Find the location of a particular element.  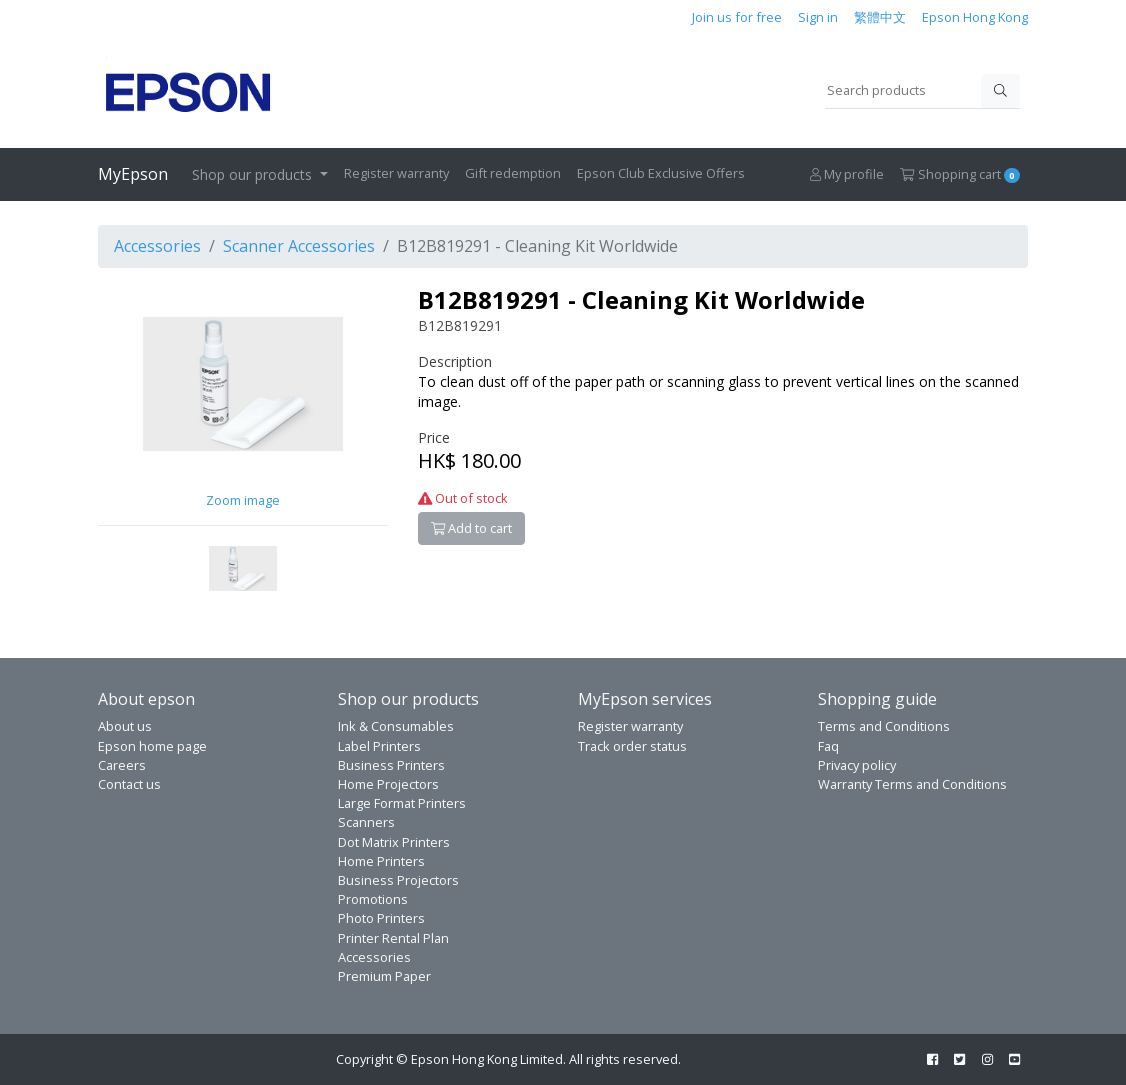

Accessories is located at coordinates (157, 246).